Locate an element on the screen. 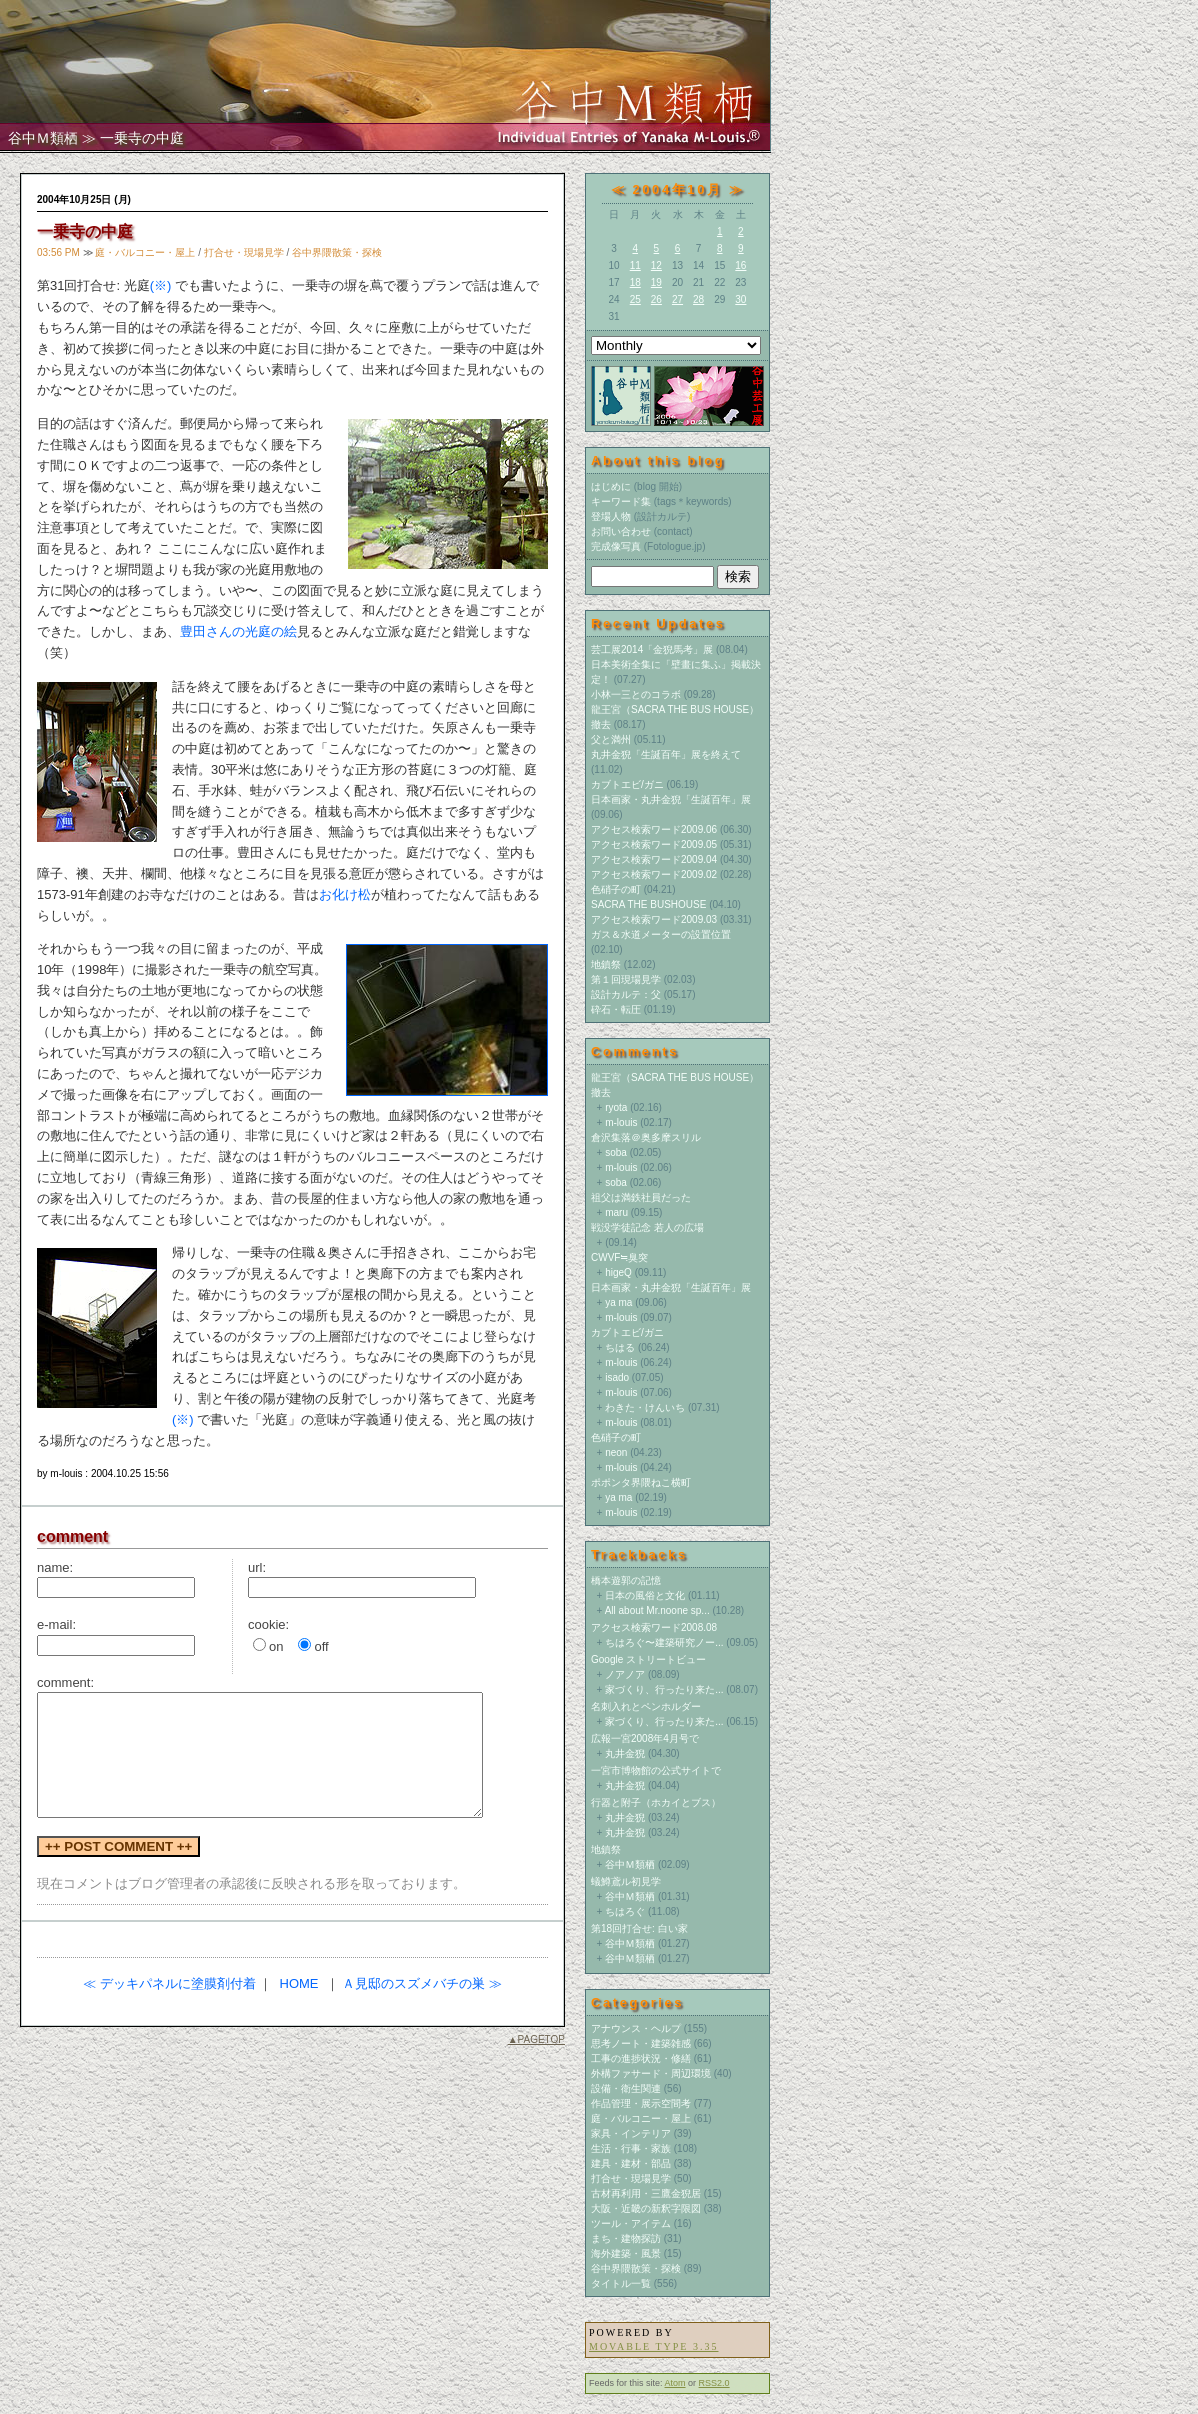  CWVF≒臭突 is located at coordinates (619, 1257).